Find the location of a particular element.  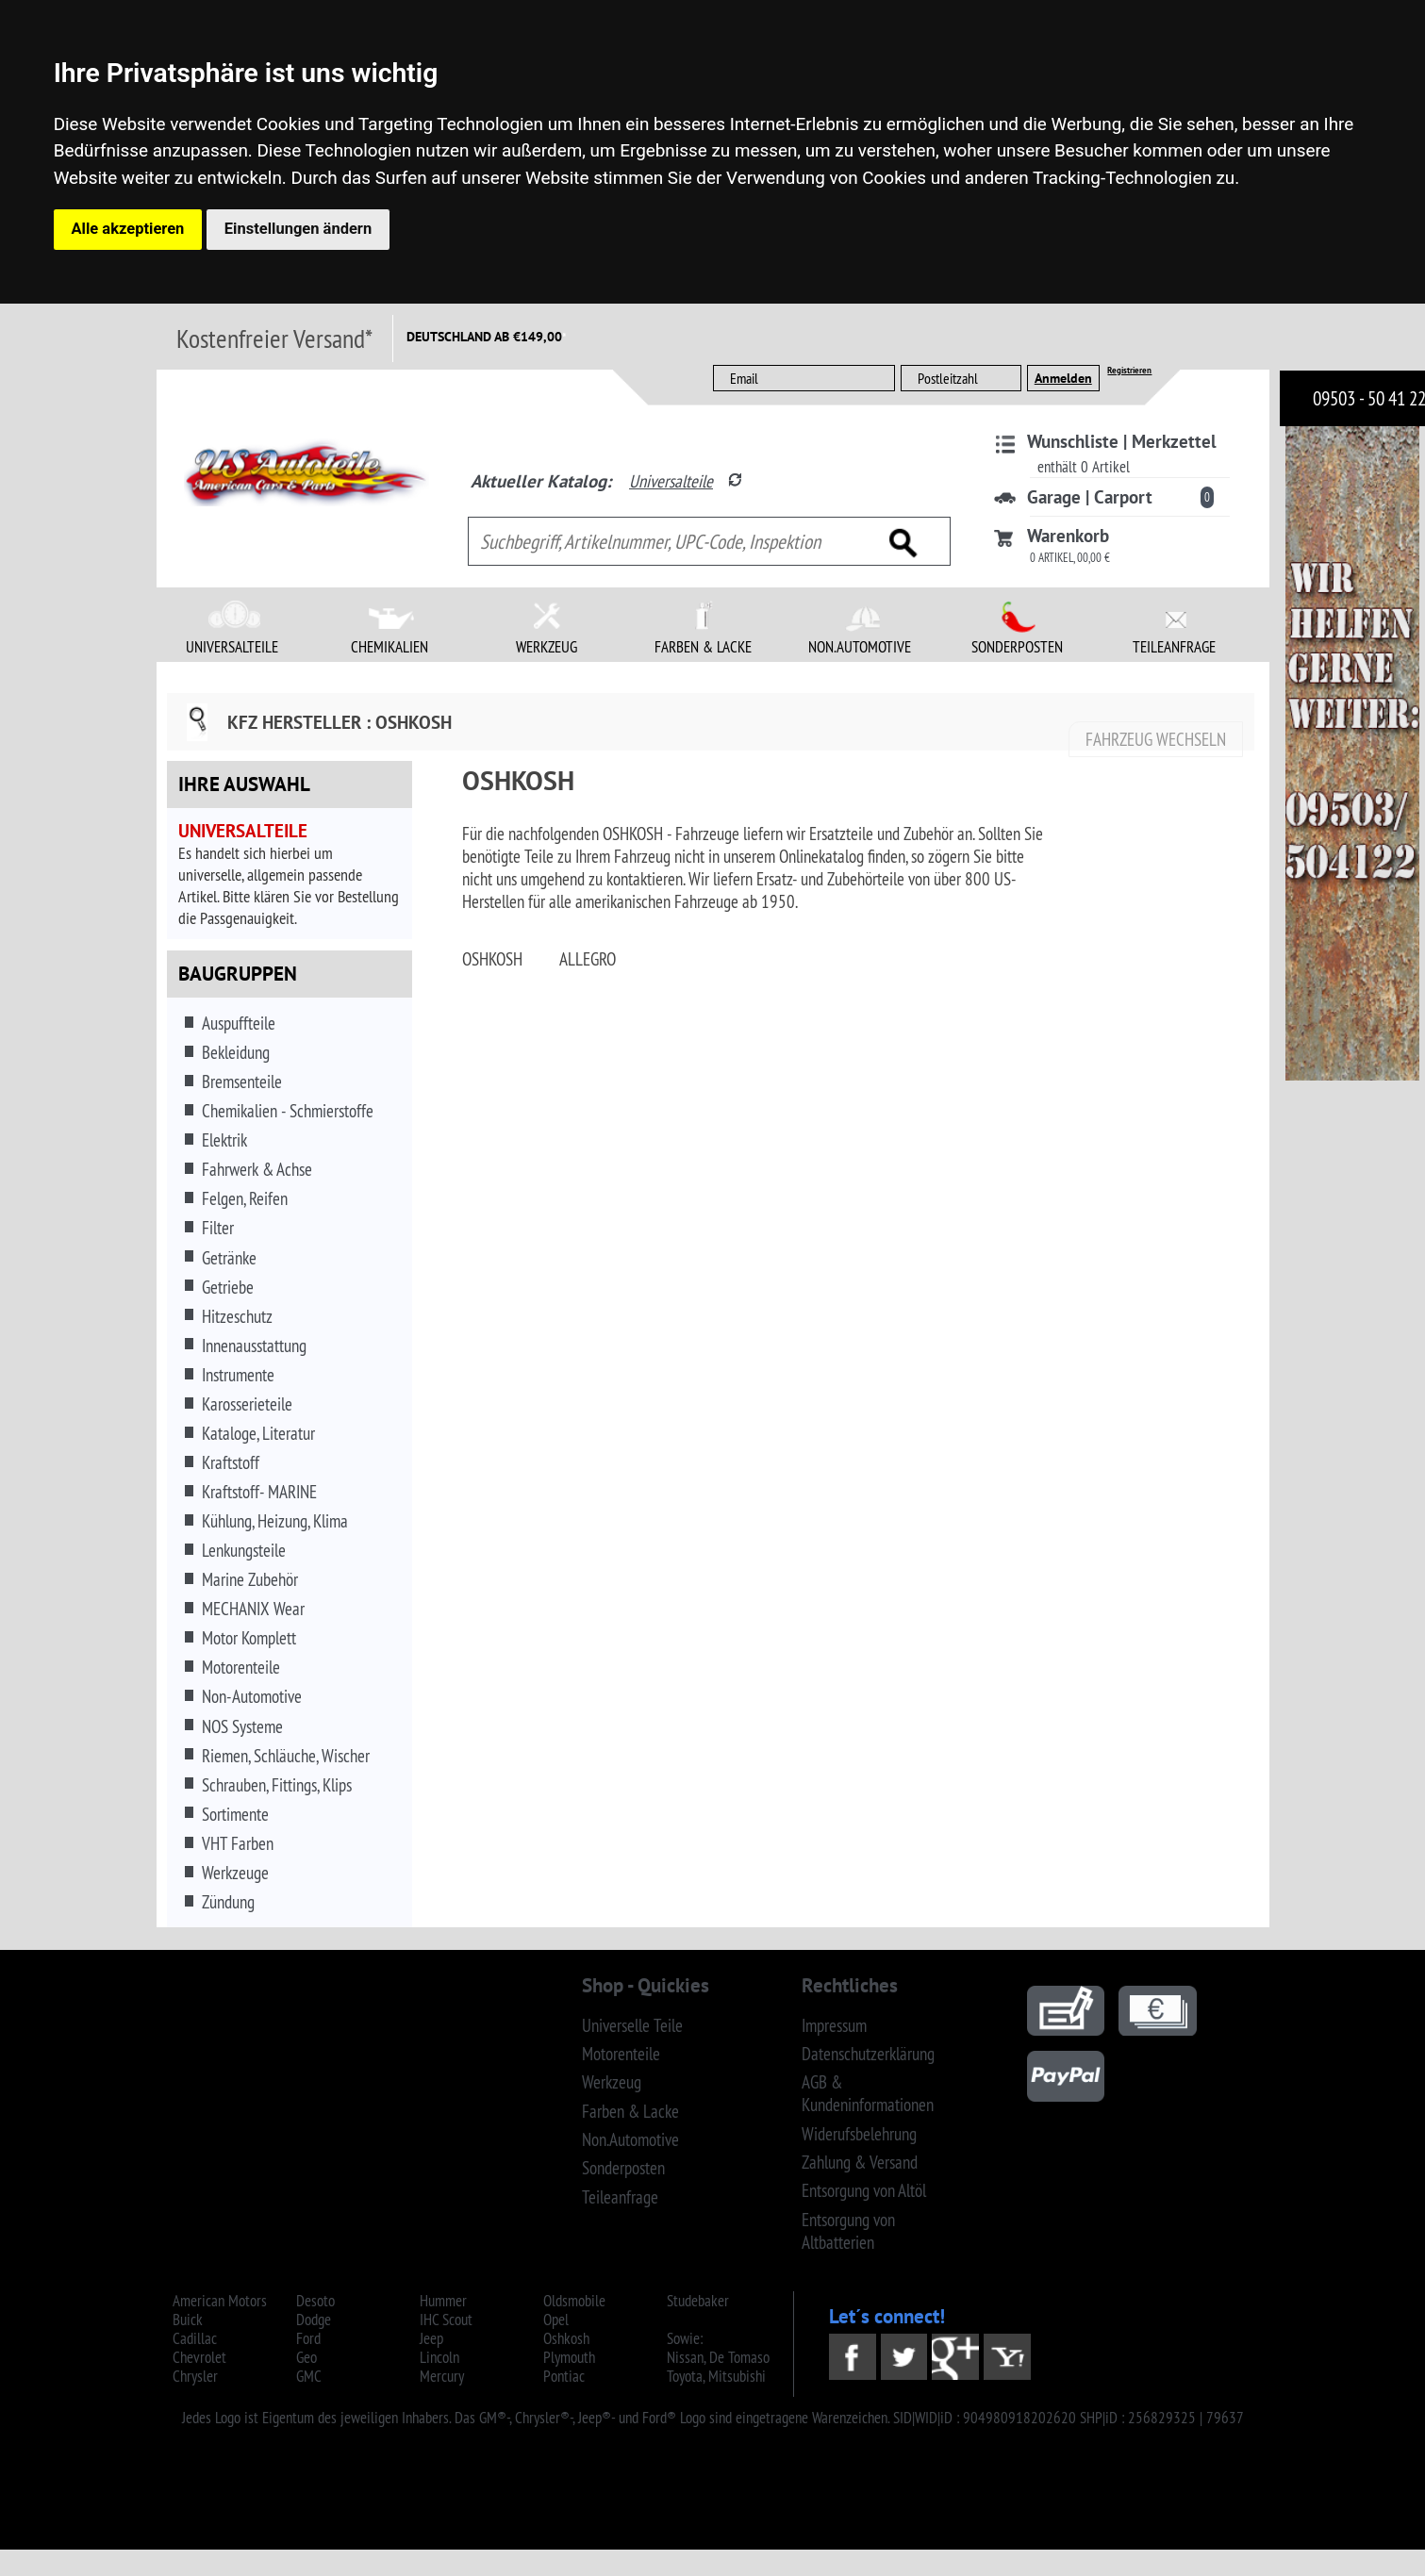

Werkzeuge is located at coordinates (235, 1872).